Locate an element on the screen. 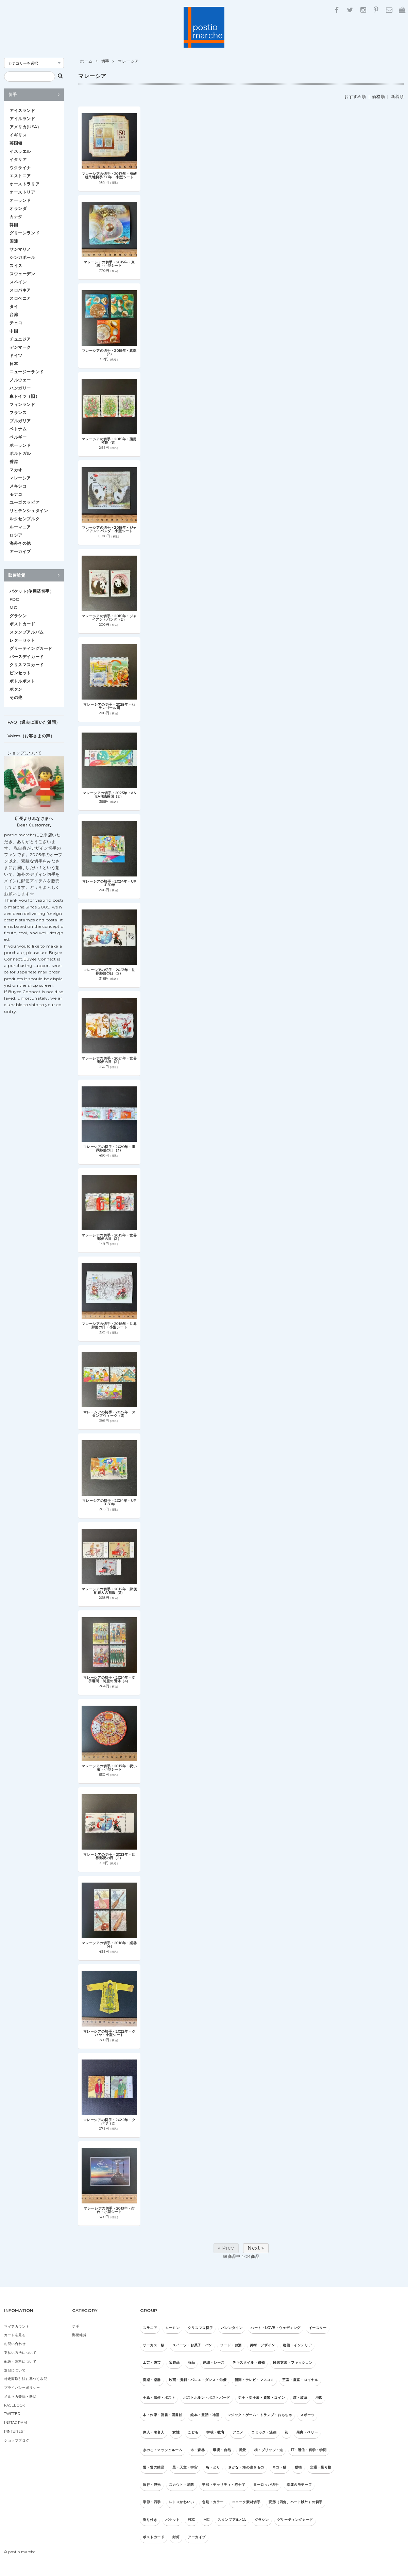 The width and height of the screenshot is (408, 2576). スイス is located at coordinates (16, 265).